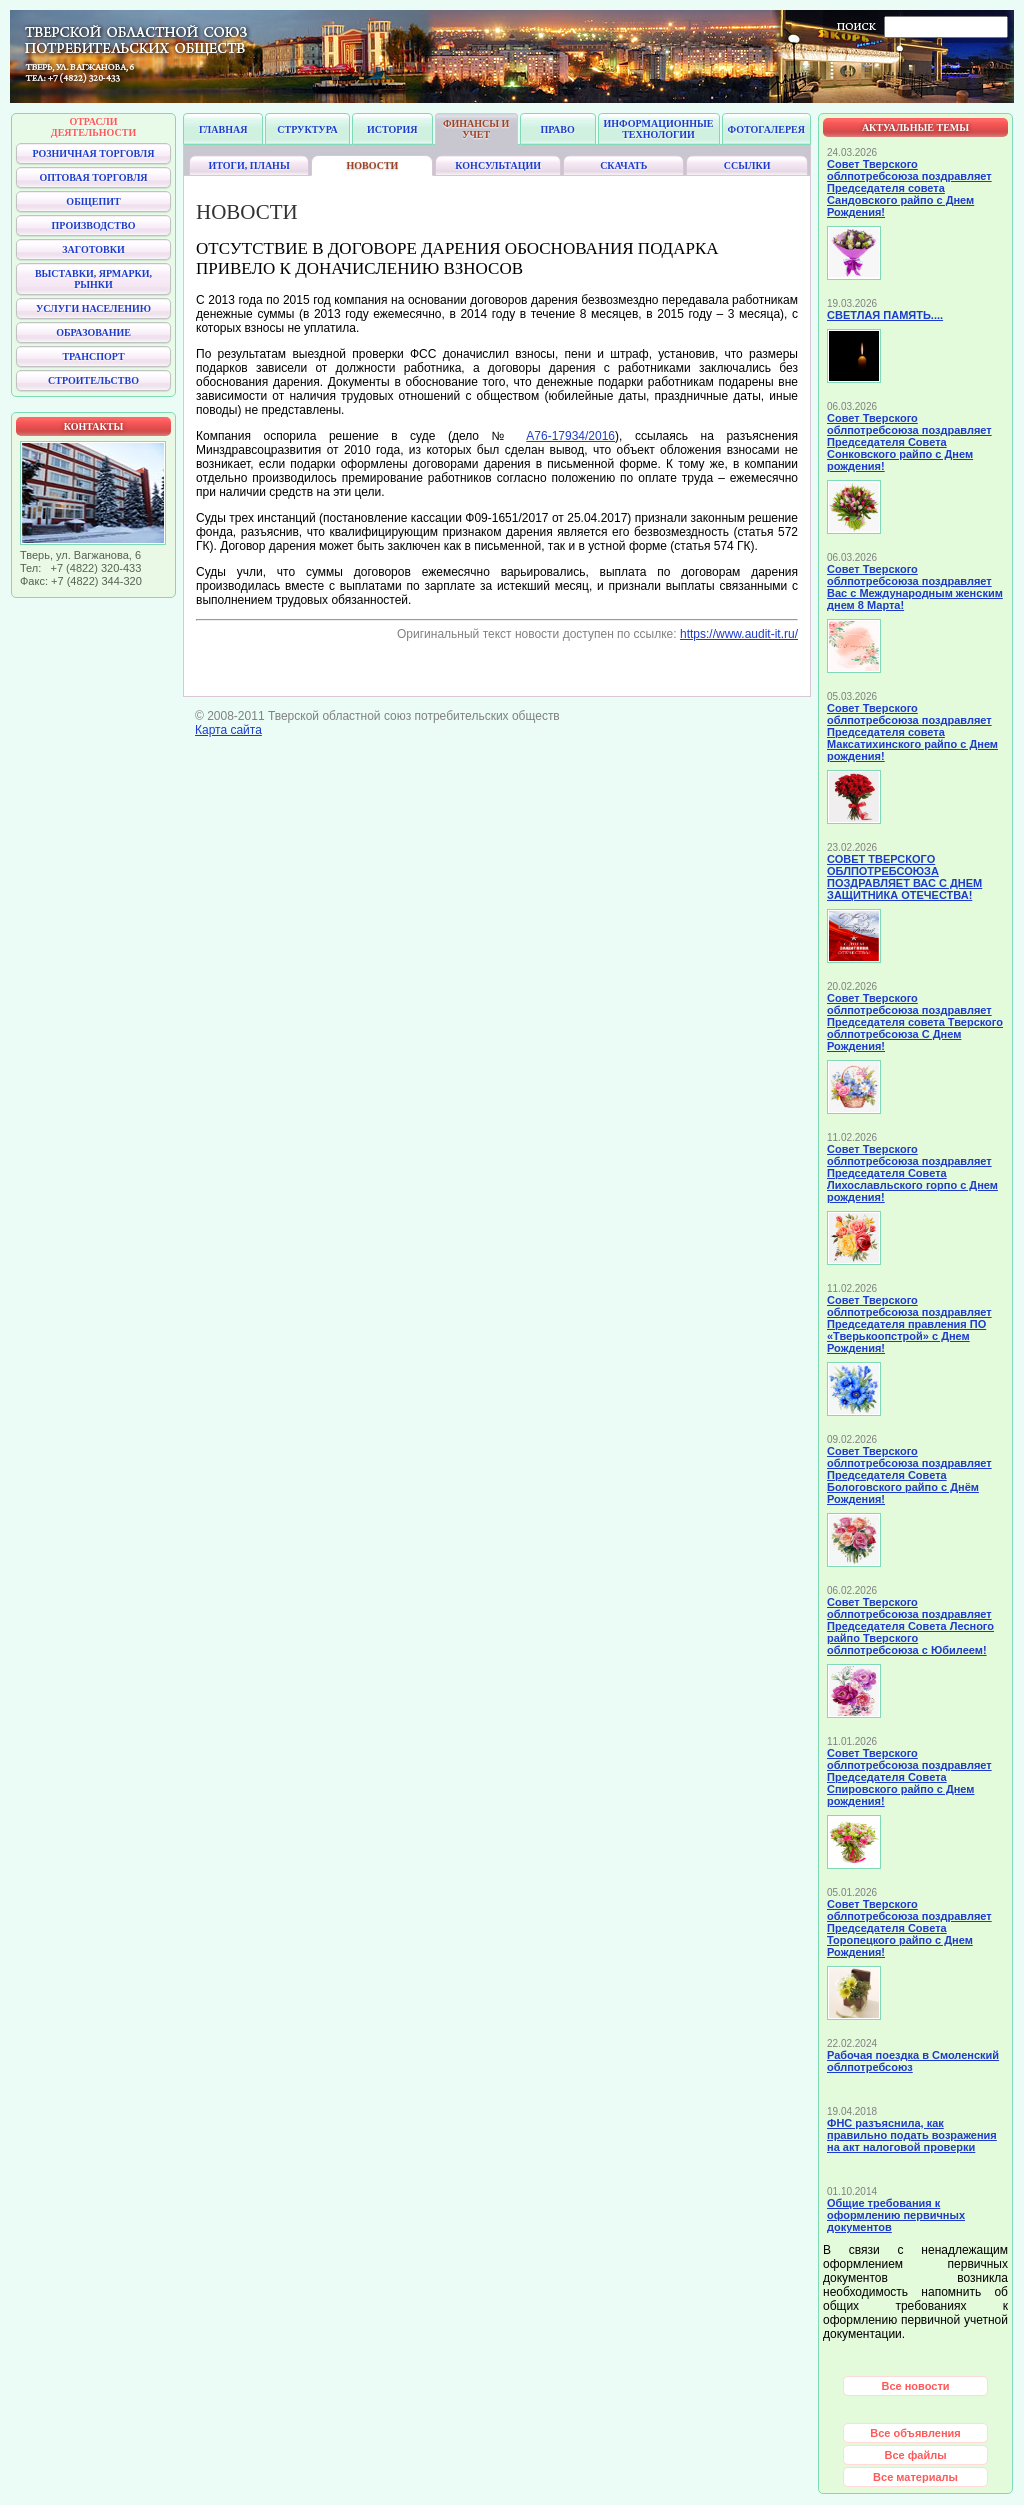  What do you see at coordinates (909, 1928) in the screenshot?
I see `Совет Тверского облпотребсоюза поздравляет Председателя Совета Торопецкого райпо с Днем Рождения!` at bounding box center [909, 1928].